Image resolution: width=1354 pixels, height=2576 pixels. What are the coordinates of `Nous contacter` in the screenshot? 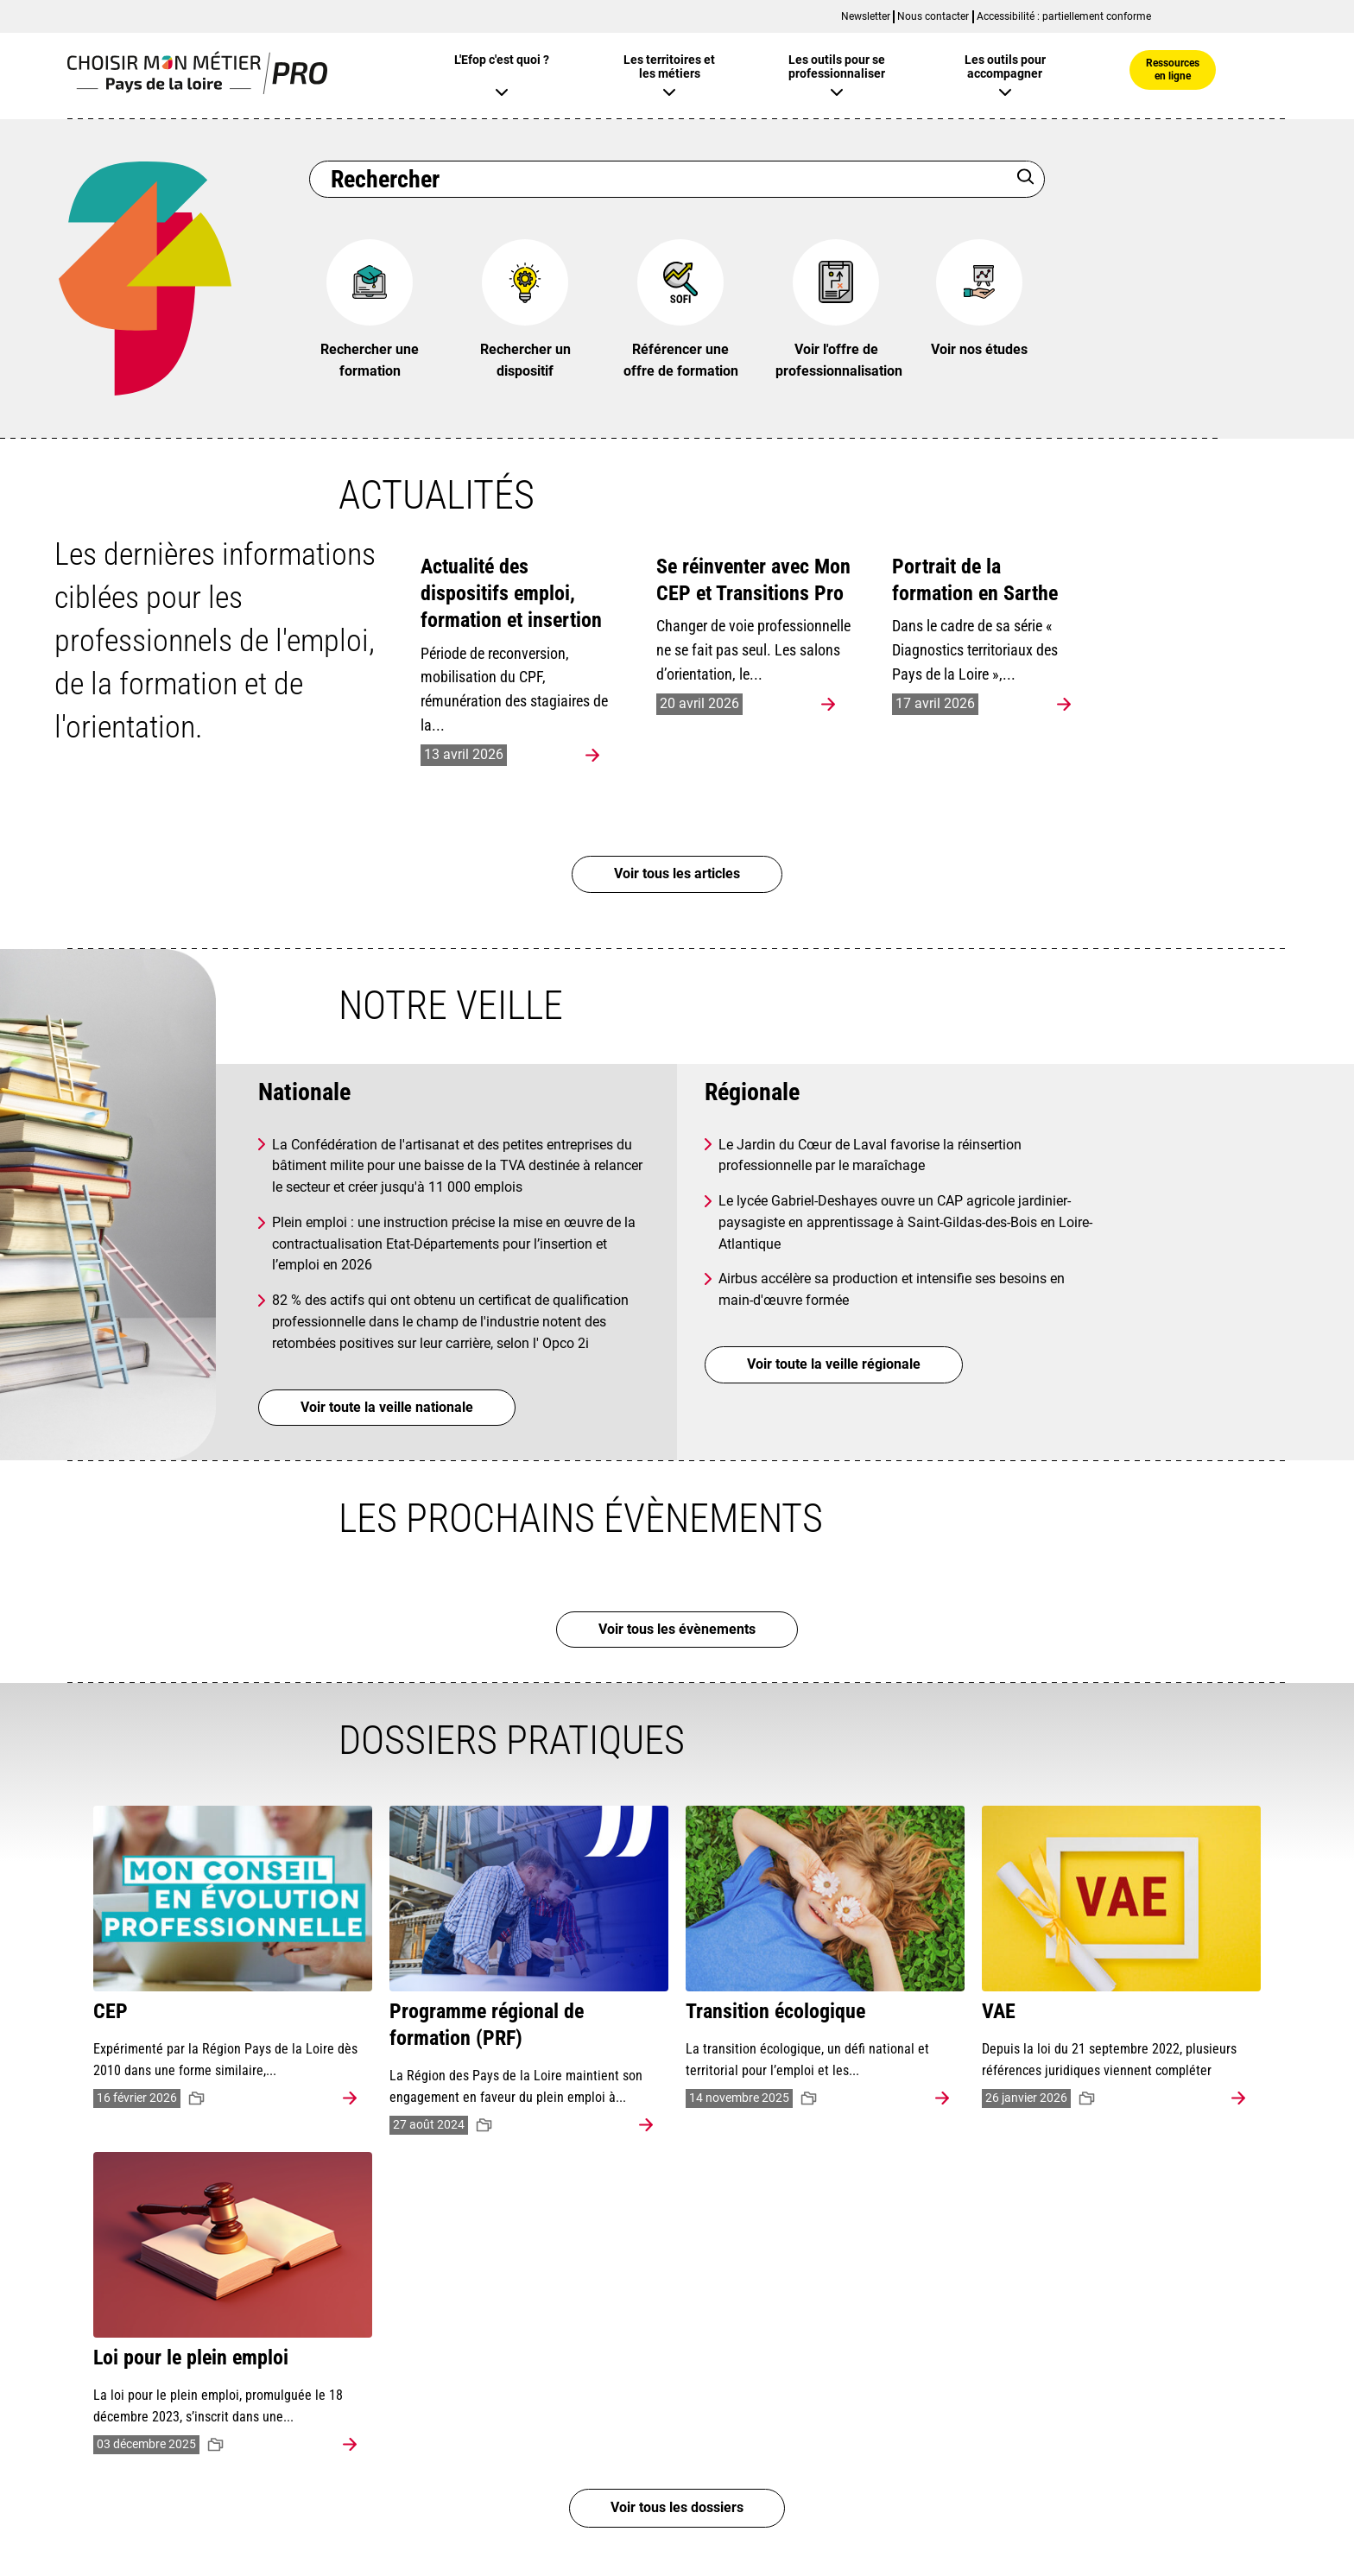 It's located at (933, 16).